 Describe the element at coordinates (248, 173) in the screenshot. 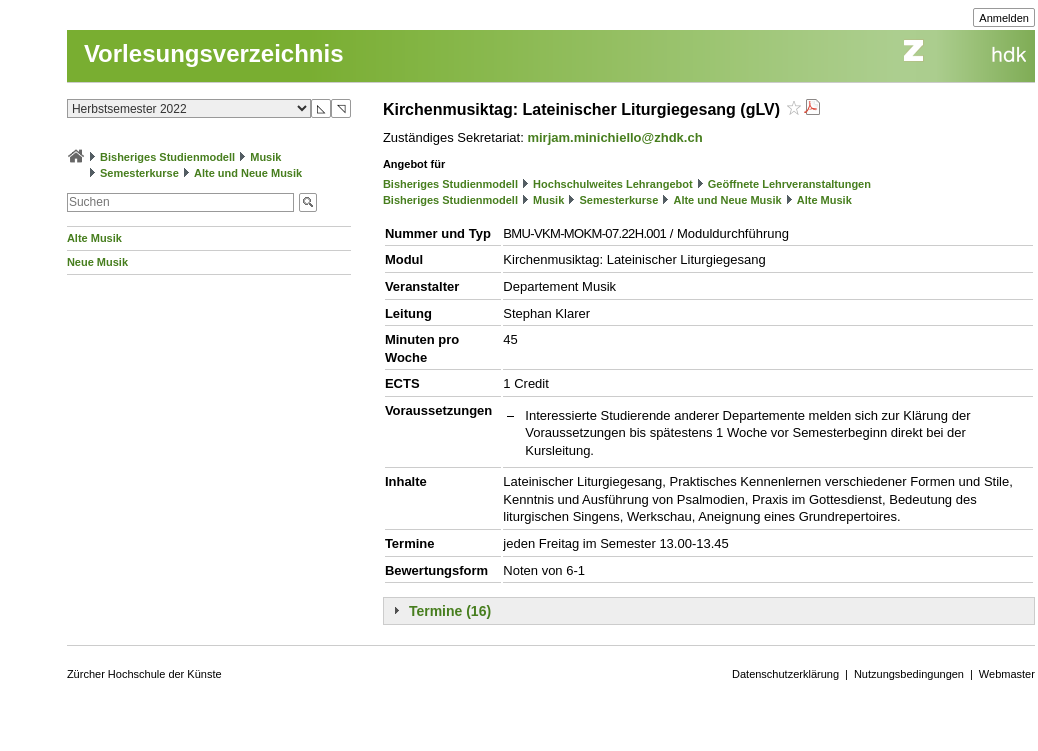

I see `Alte und Neue Musik` at that location.